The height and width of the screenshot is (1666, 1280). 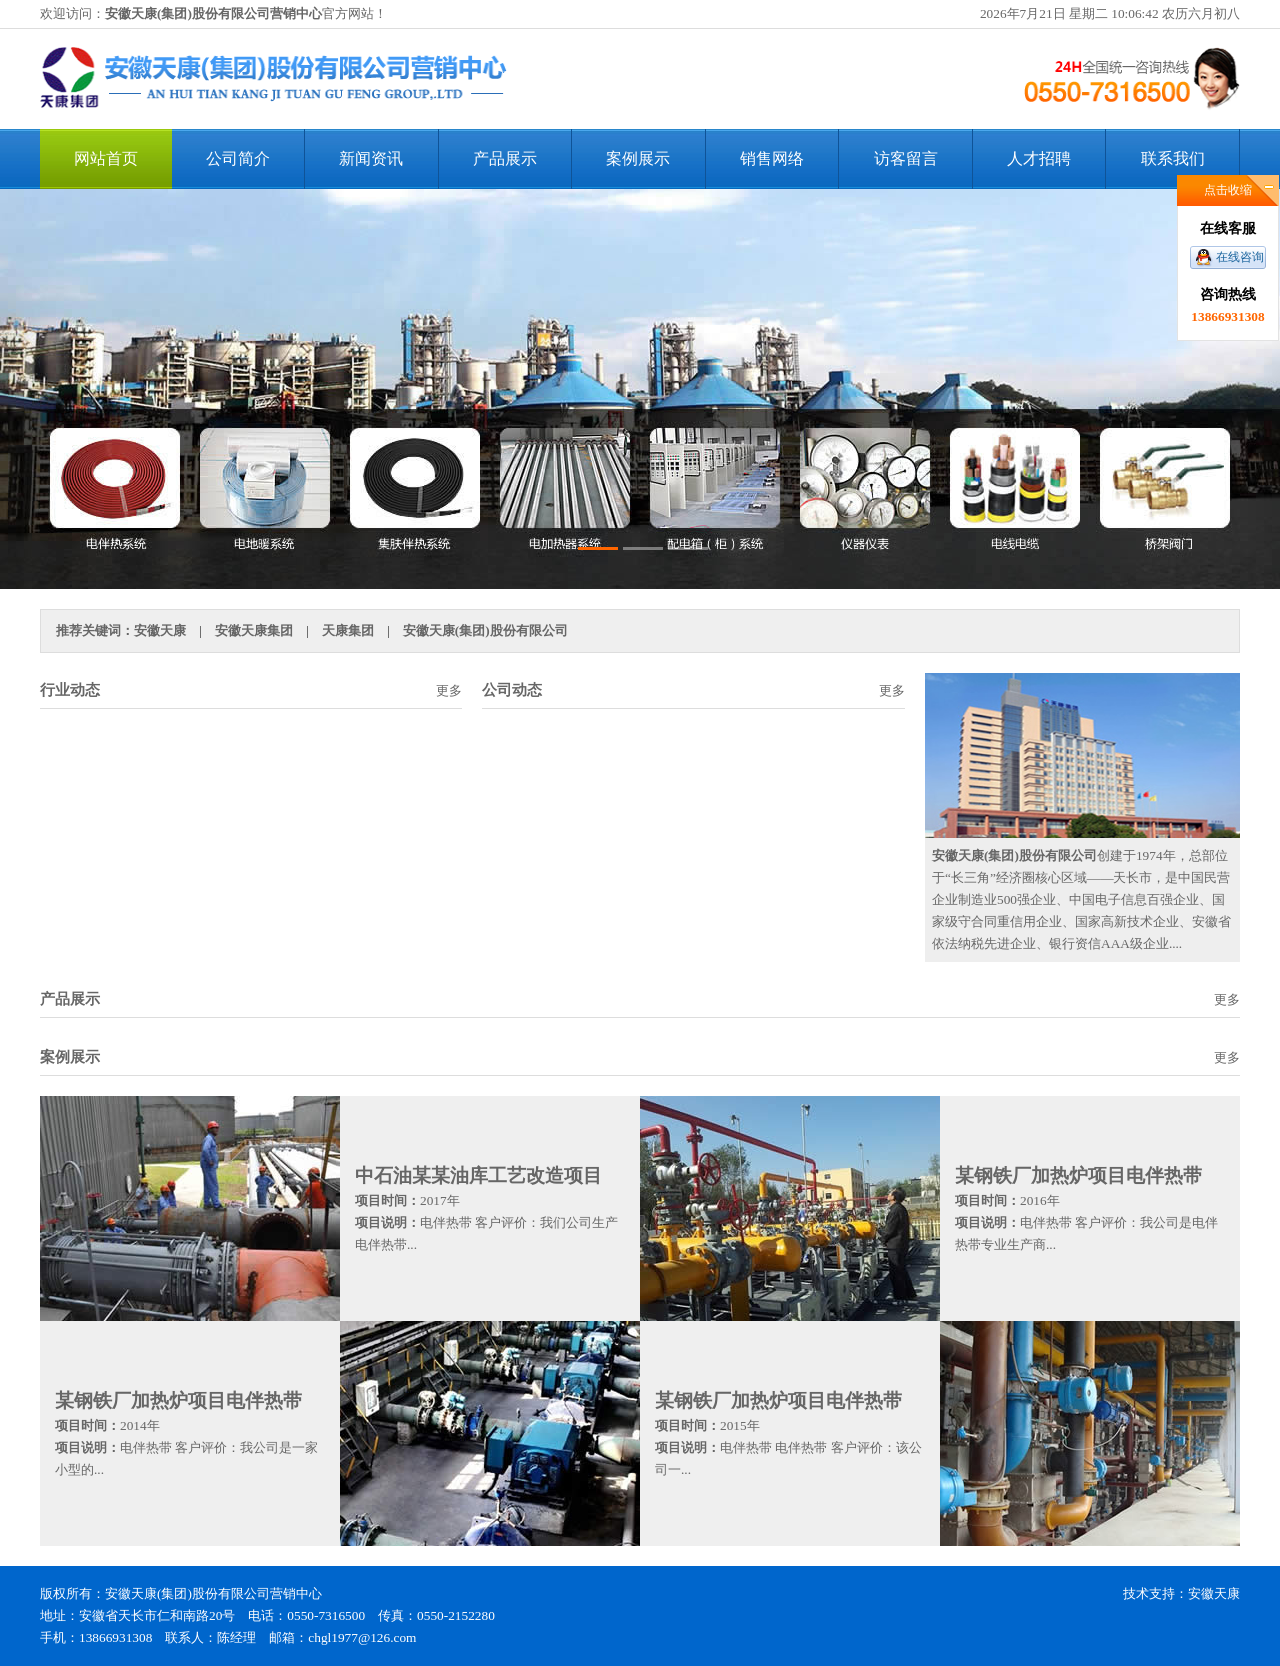 What do you see at coordinates (1173, 158) in the screenshot?
I see `联系我们` at bounding box center [1173, 158].